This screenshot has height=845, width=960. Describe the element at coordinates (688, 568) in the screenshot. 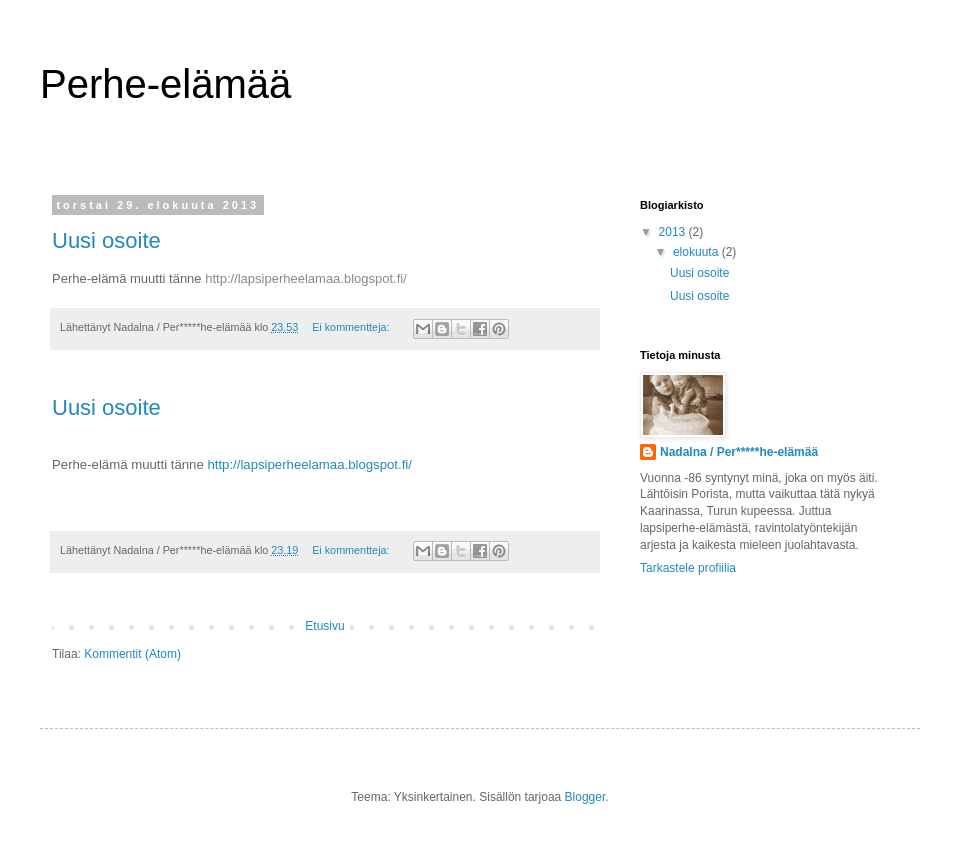

I see `Tarkastele profiilia` at that location.